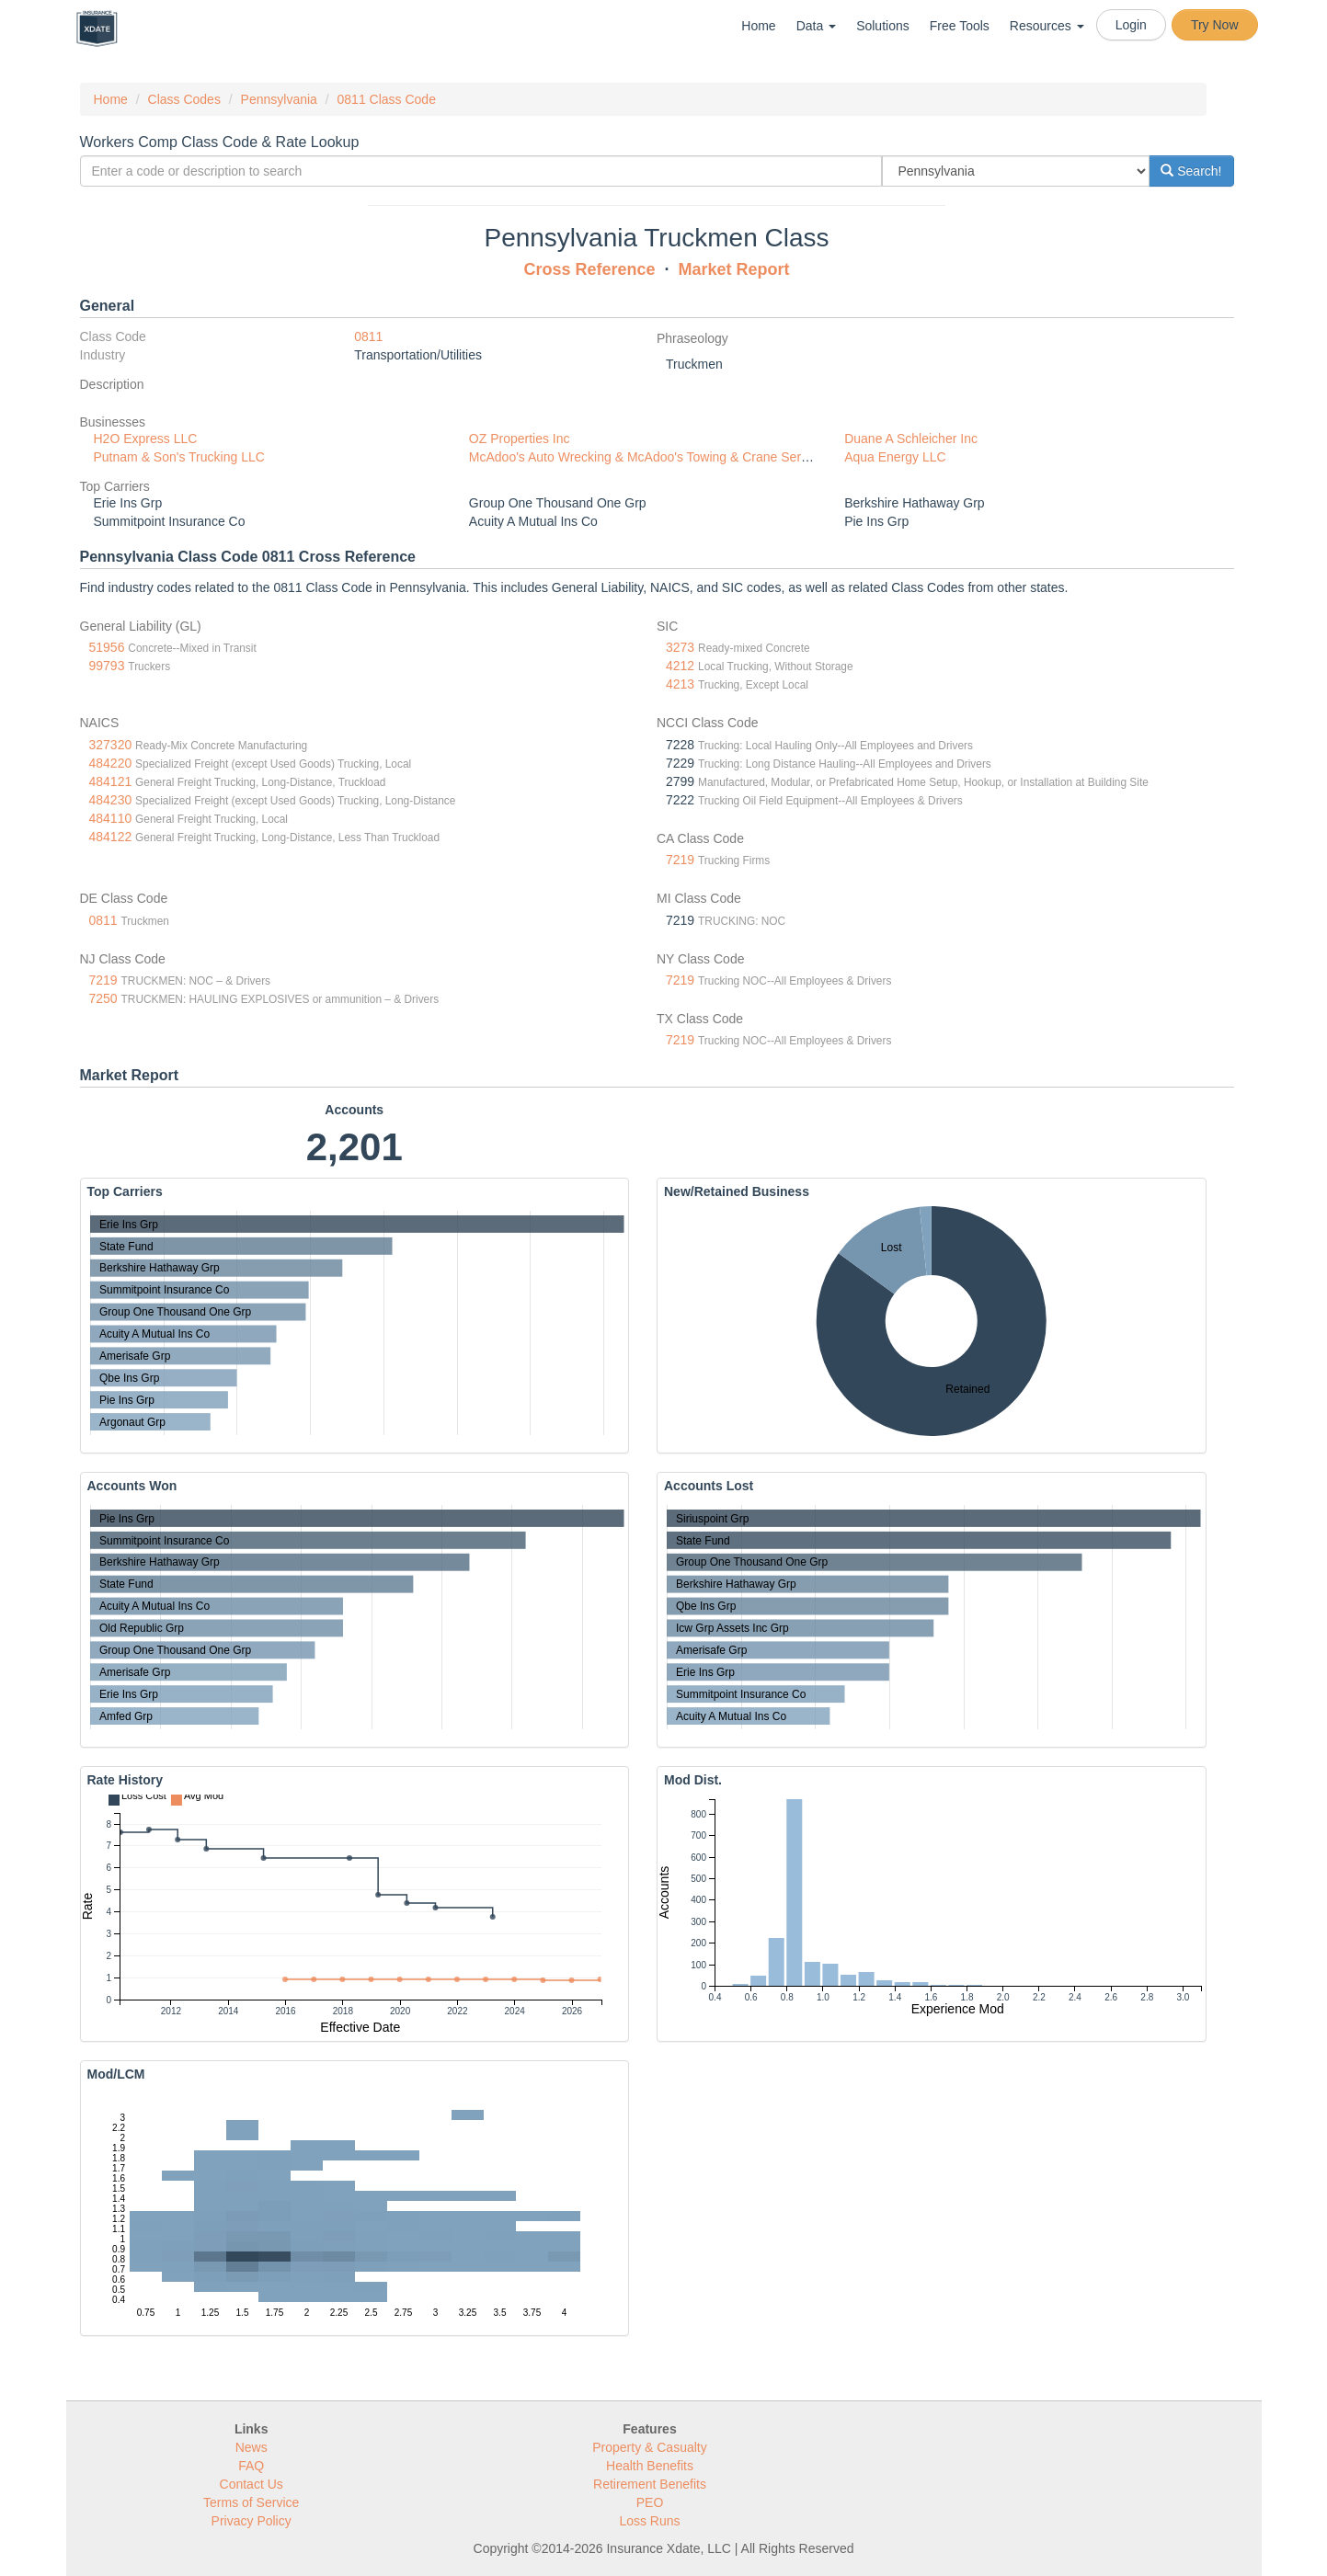 The width and height of the screenshot is (1327, 2576). I want to click on Data, so click(816, 25).